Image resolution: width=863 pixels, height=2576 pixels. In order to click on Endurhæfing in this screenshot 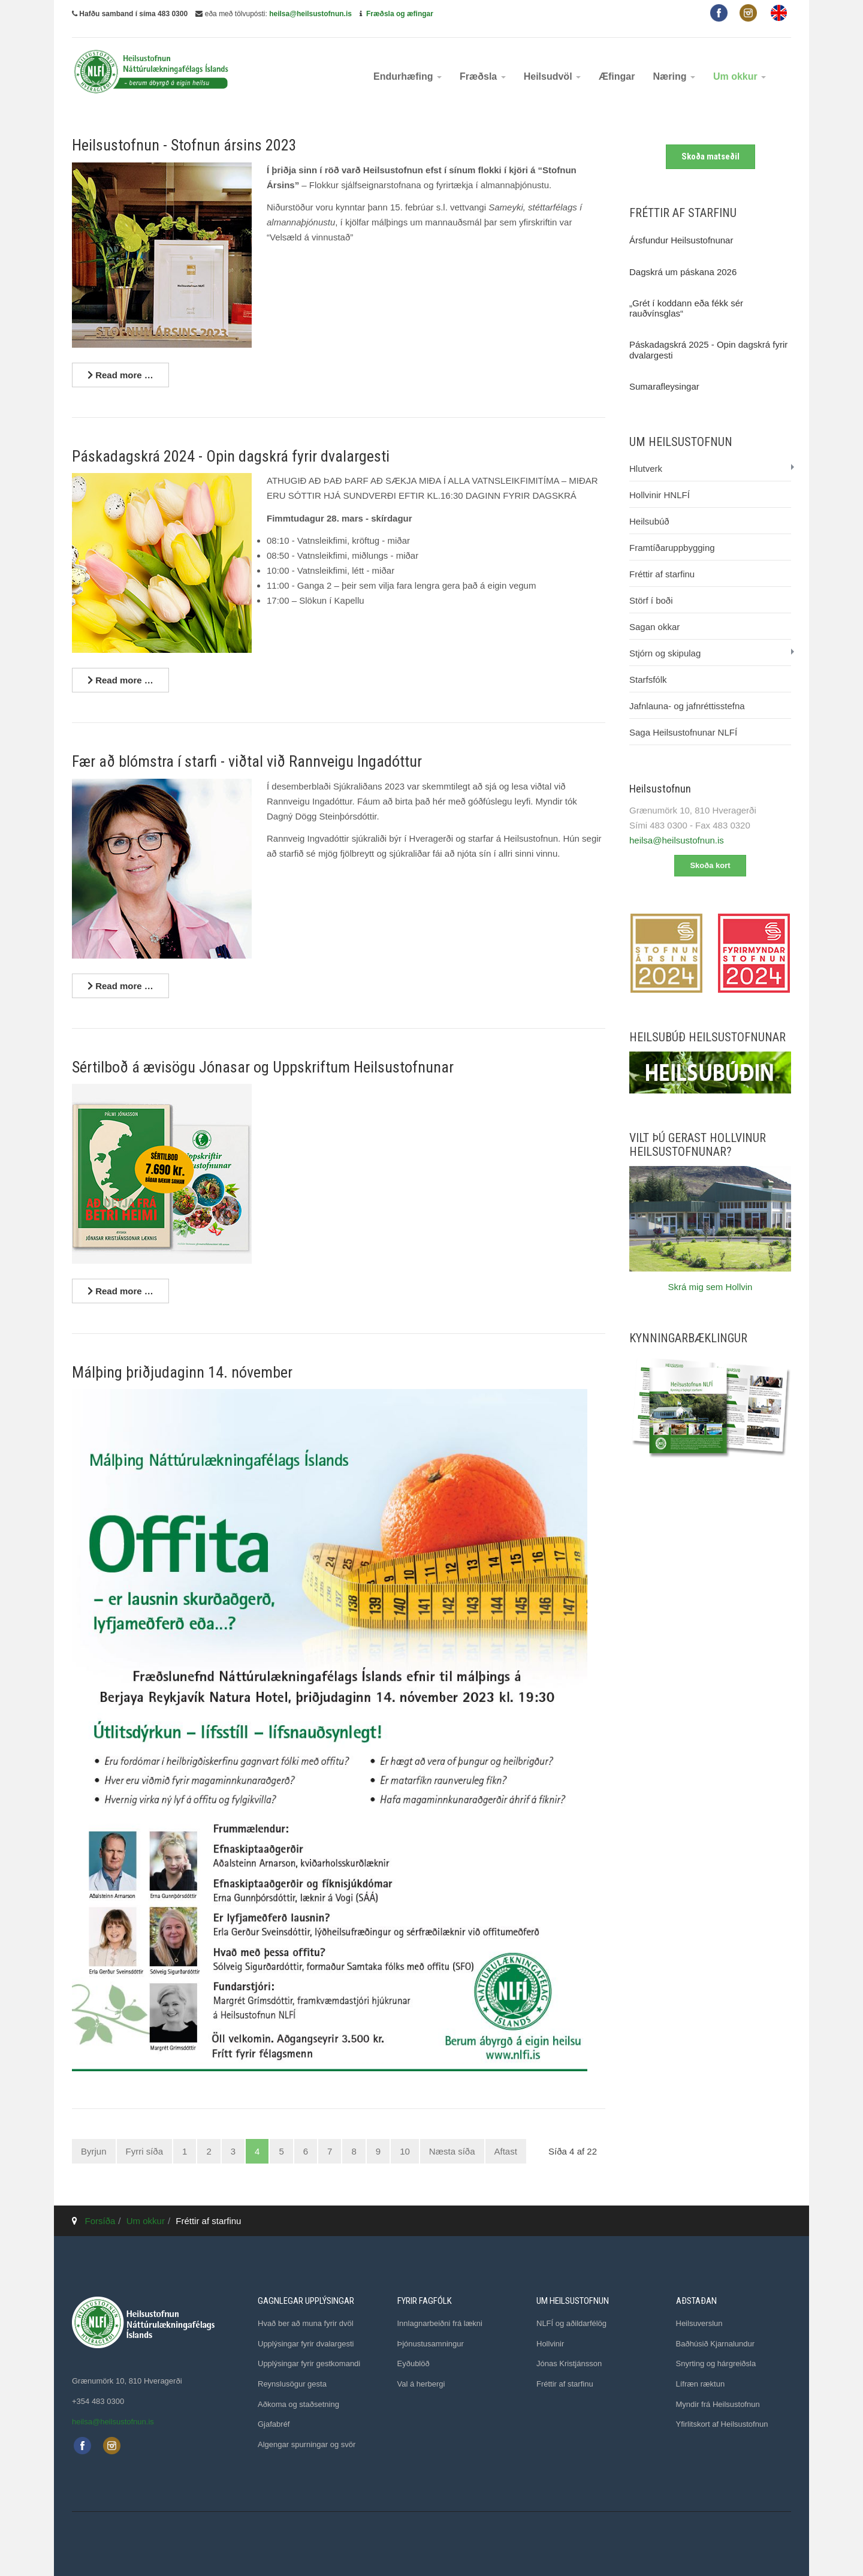, I will do `click(407, 76)`.